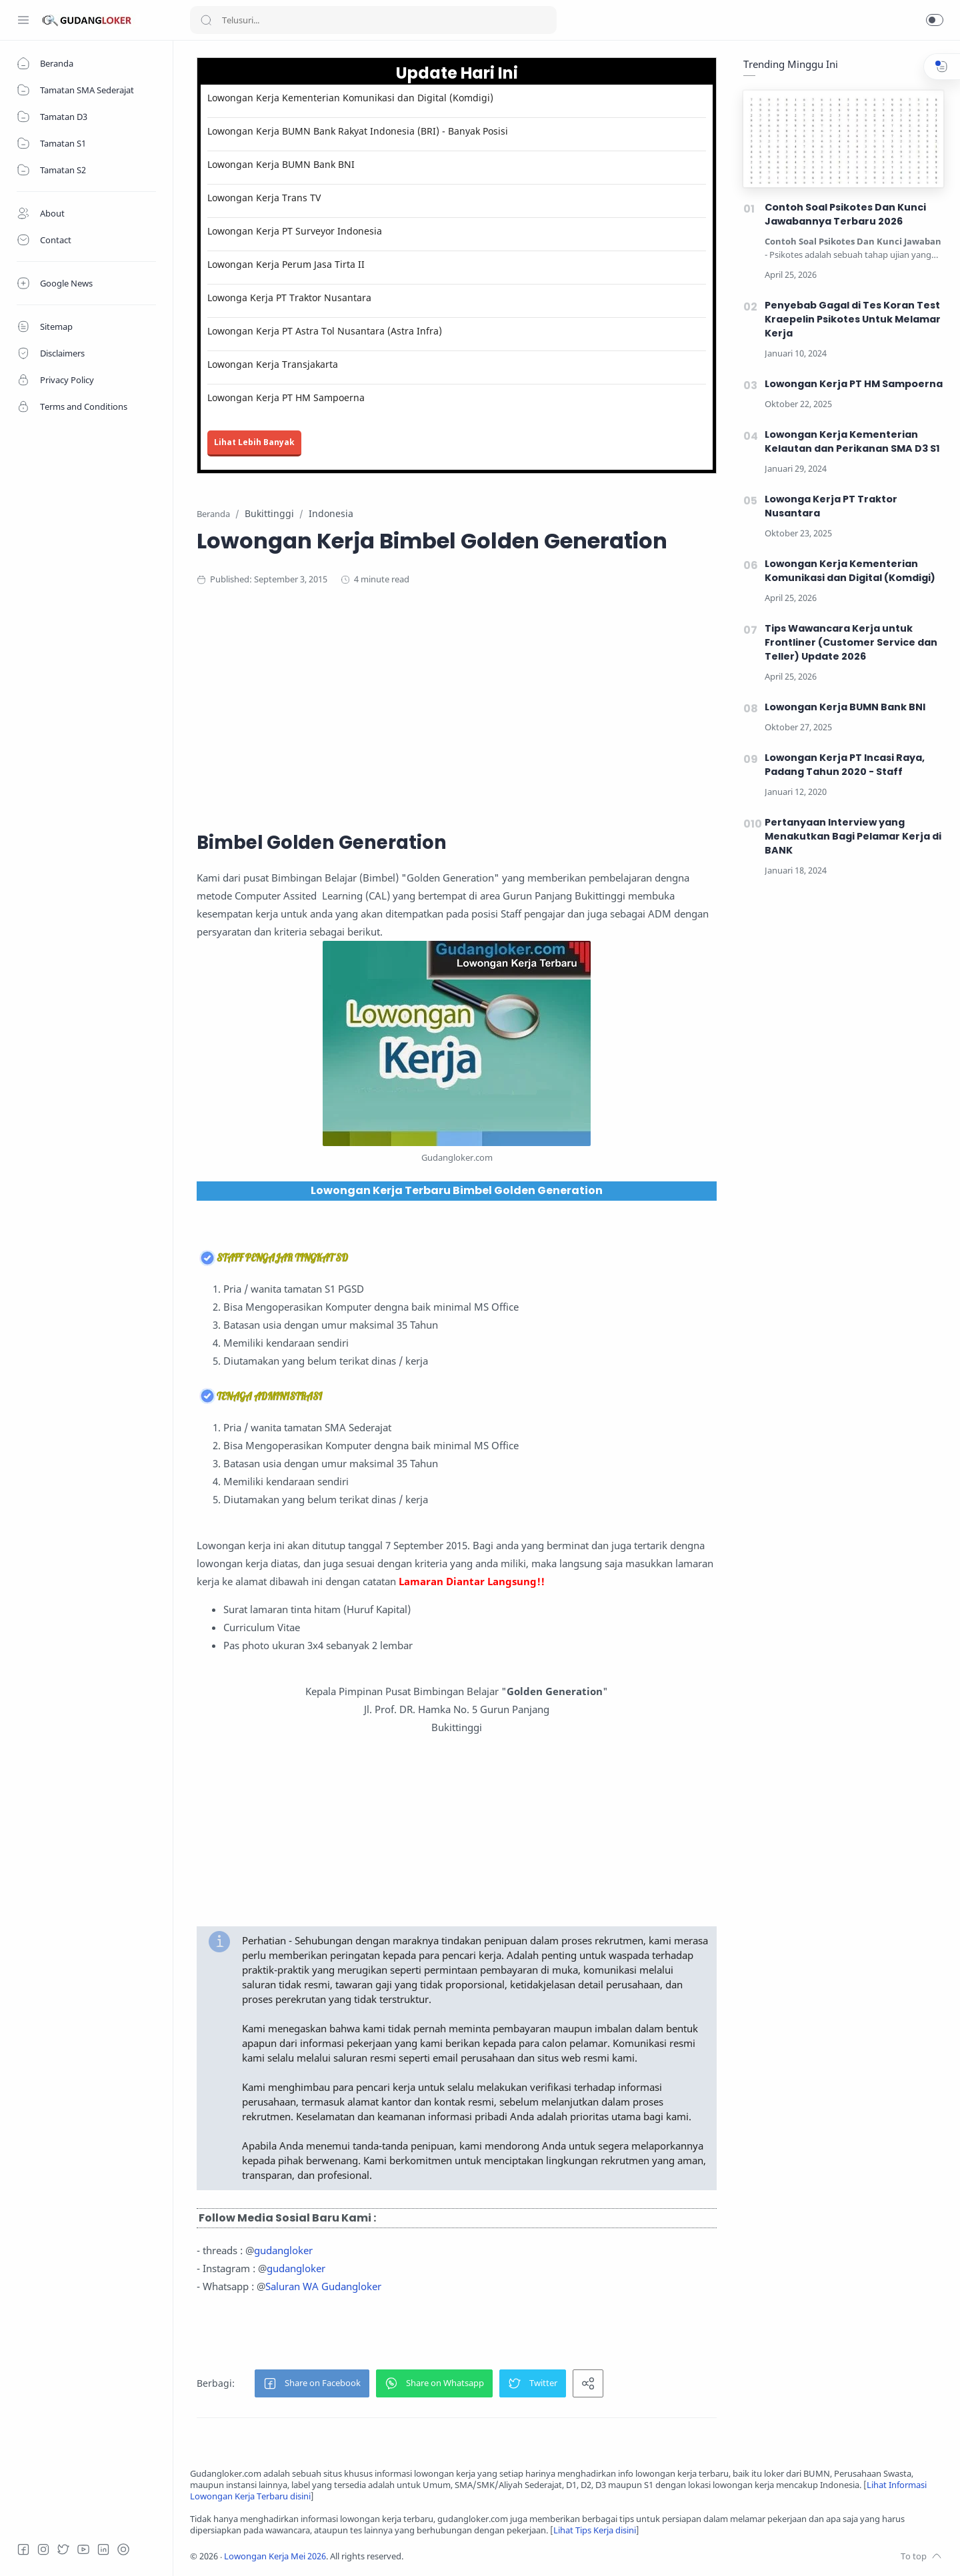 This screenshot has height=2576, width=960. I want to click on Lowongan Kerja PT Astra Tol Nusantara (Astra Infra), so click(324, 330).